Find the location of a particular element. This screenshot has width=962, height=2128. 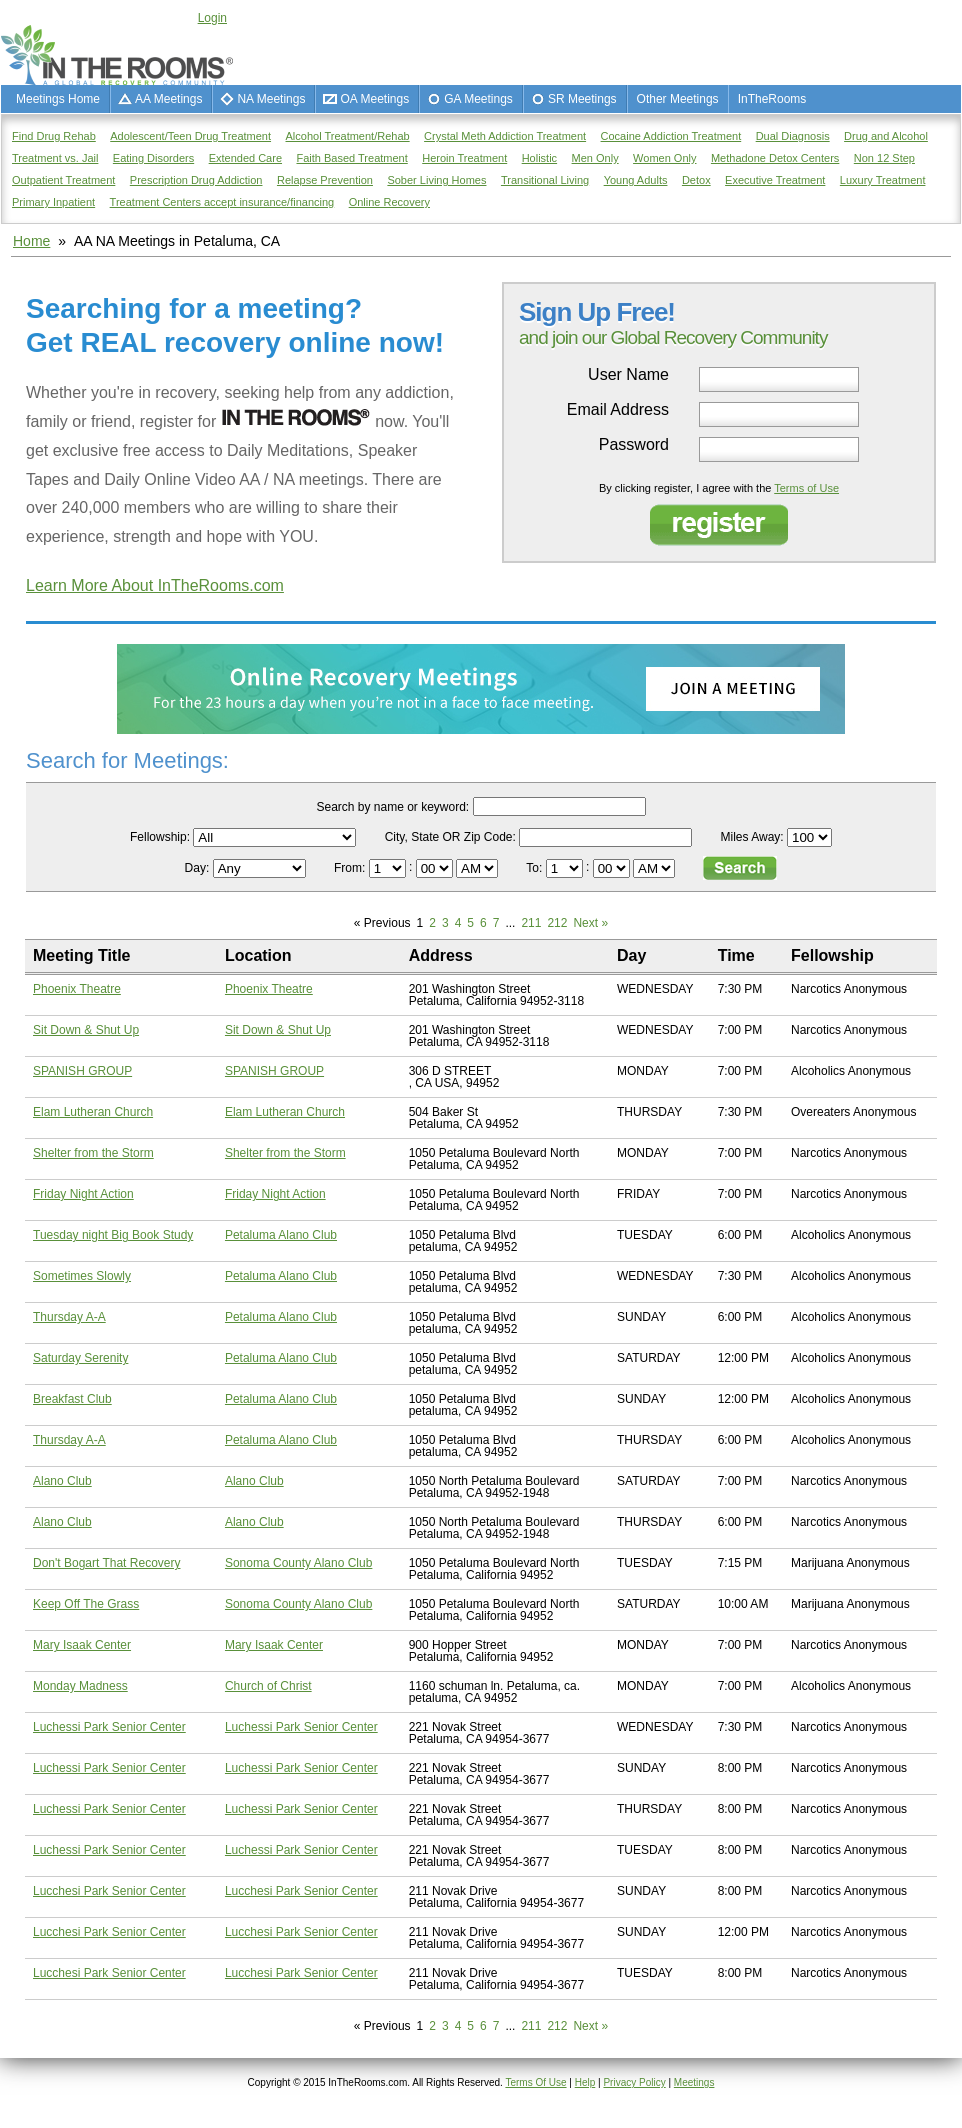

Help is located at coordinates (585, 2082).